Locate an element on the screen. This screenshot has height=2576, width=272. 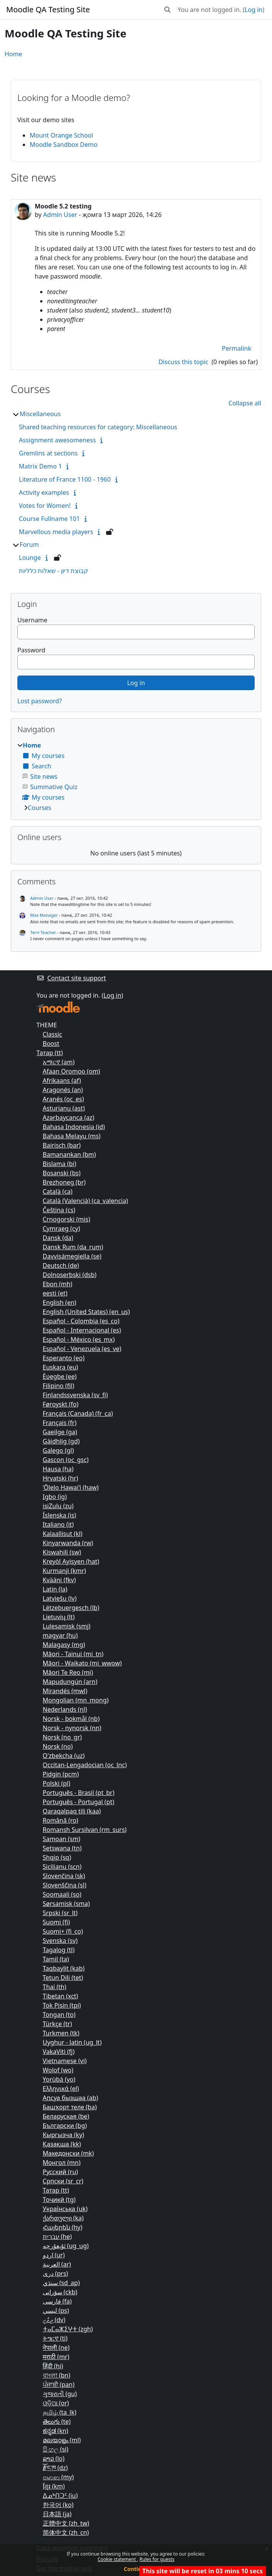
አማርኛ ‎(am)‎ is located at coordinates (59, 1062).